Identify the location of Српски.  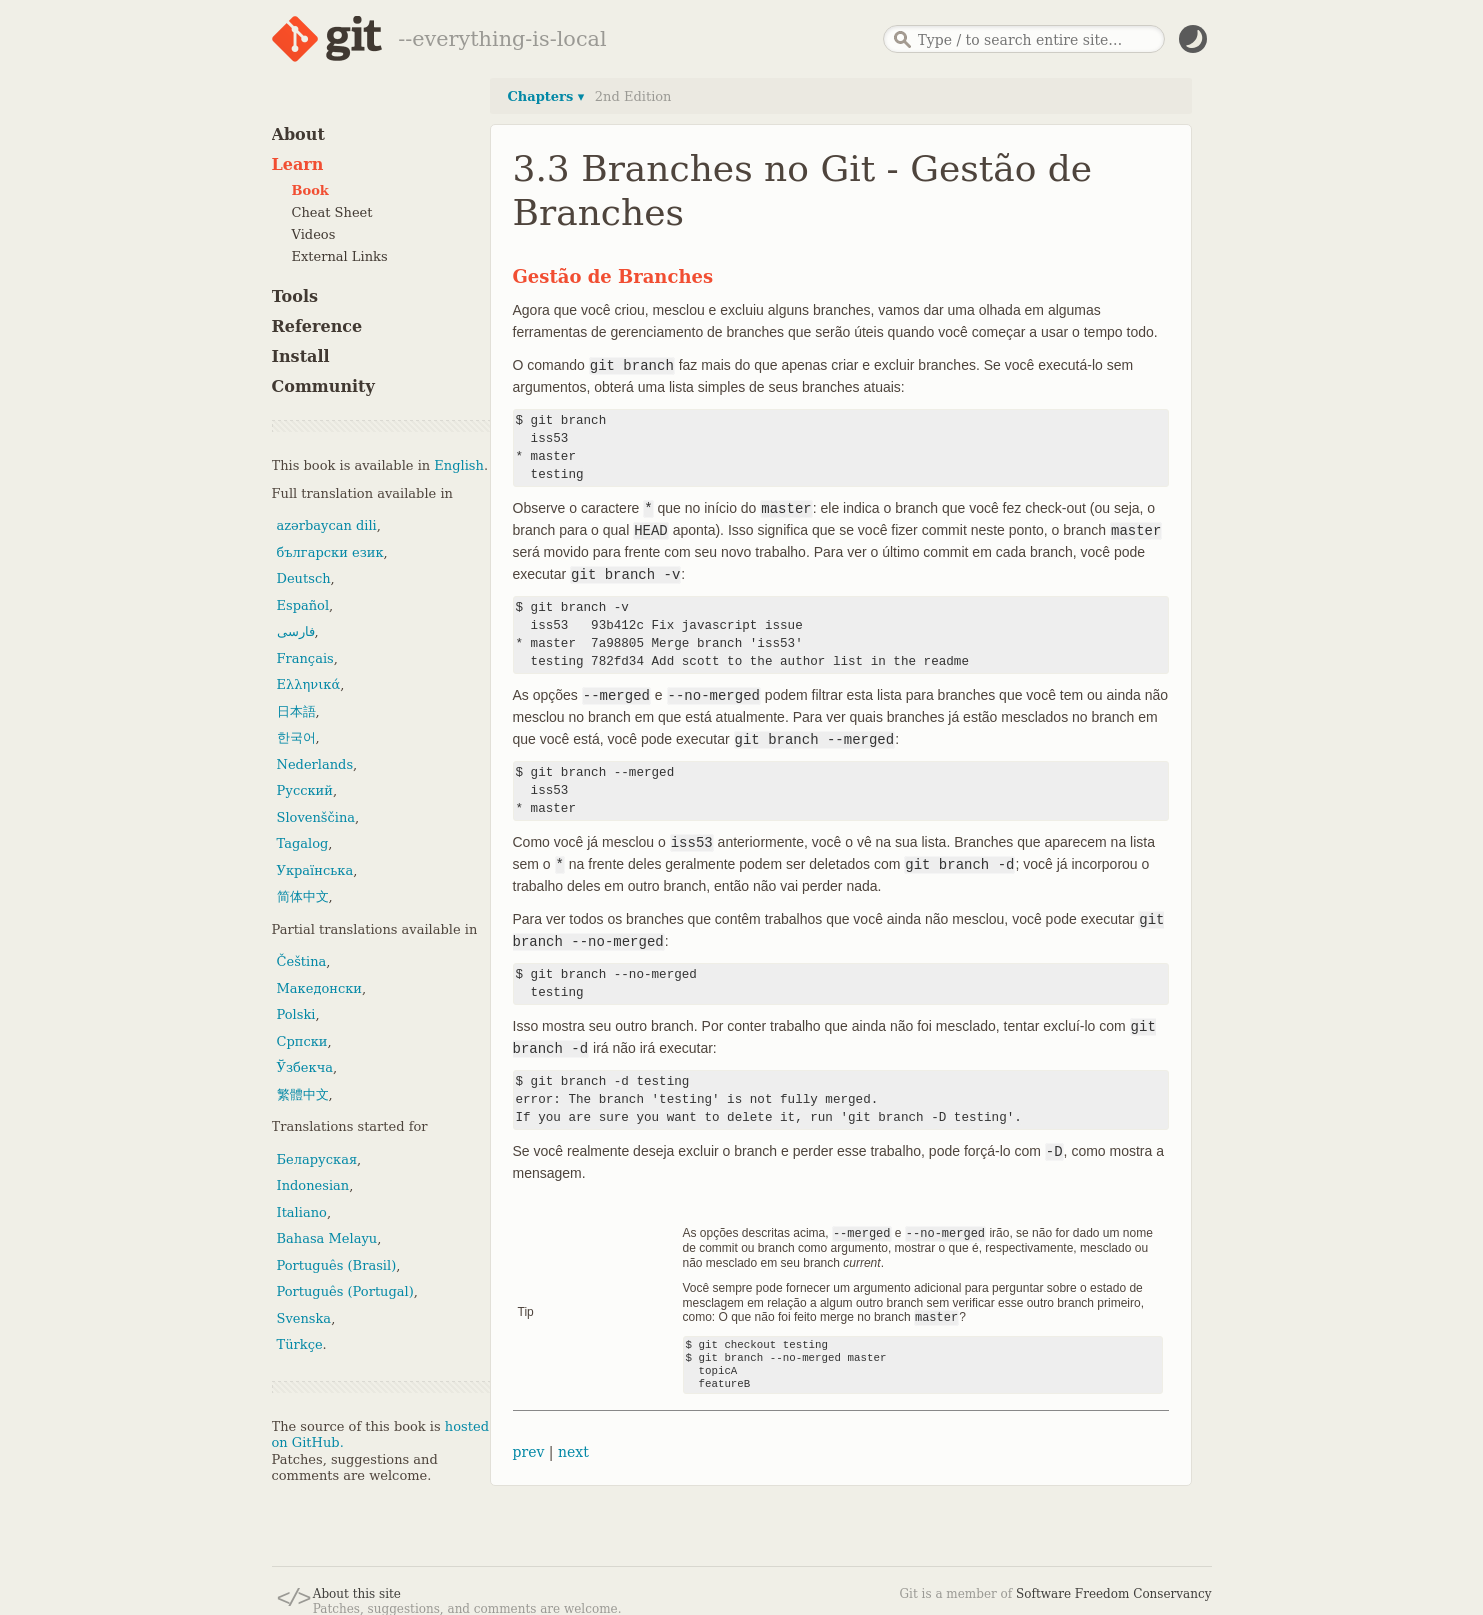
(302, 1041).